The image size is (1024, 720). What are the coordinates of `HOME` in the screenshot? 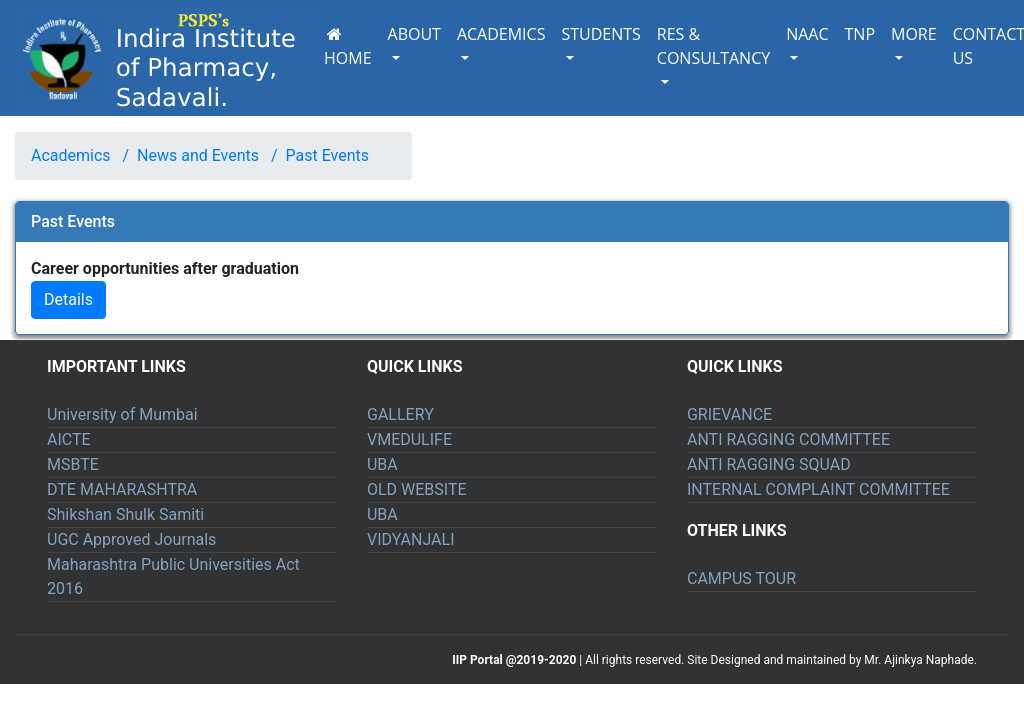 It's located at (348, 48).